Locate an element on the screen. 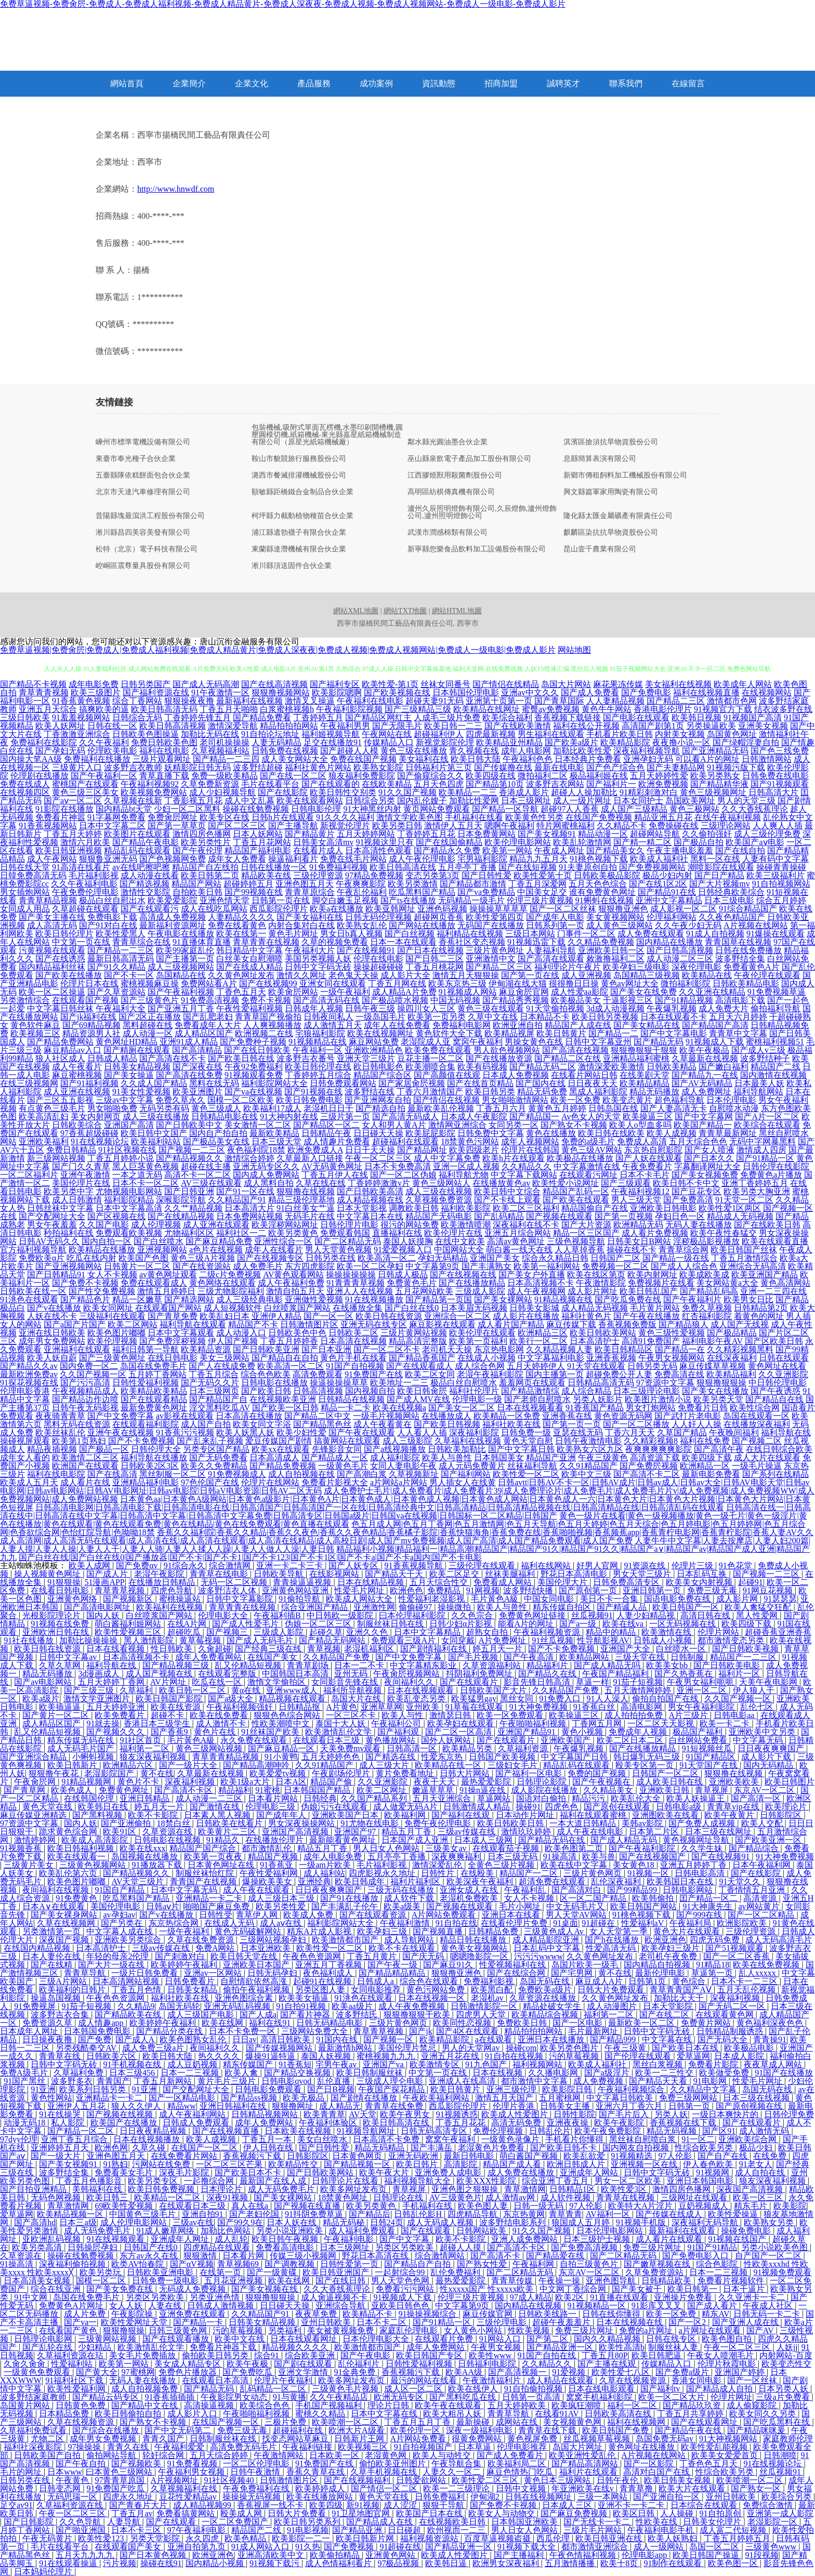 The image size is (815, 2576). 老湿影院一区 is located at coordinates (773, 2521).